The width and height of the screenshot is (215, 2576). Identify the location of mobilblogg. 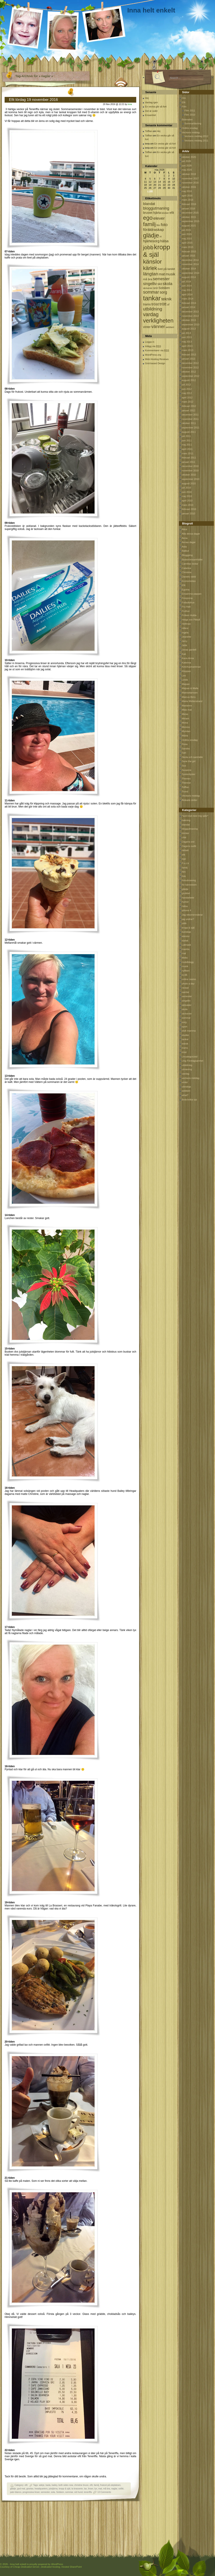
(188, 962).